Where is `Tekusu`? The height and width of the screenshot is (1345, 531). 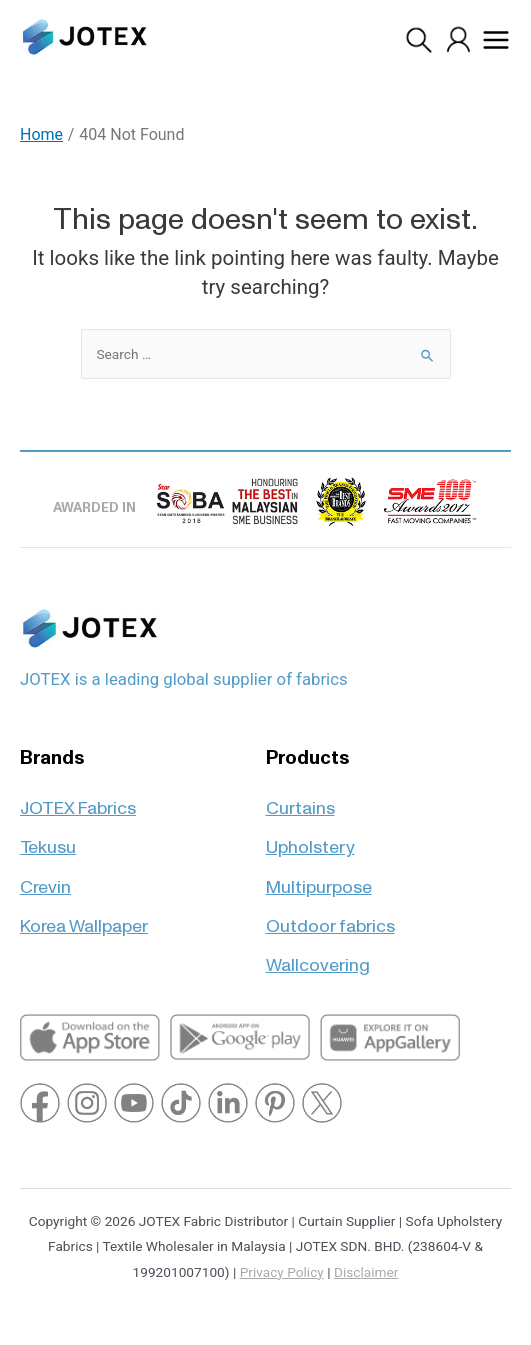 Tekusu is located at coordinates (48, 838).